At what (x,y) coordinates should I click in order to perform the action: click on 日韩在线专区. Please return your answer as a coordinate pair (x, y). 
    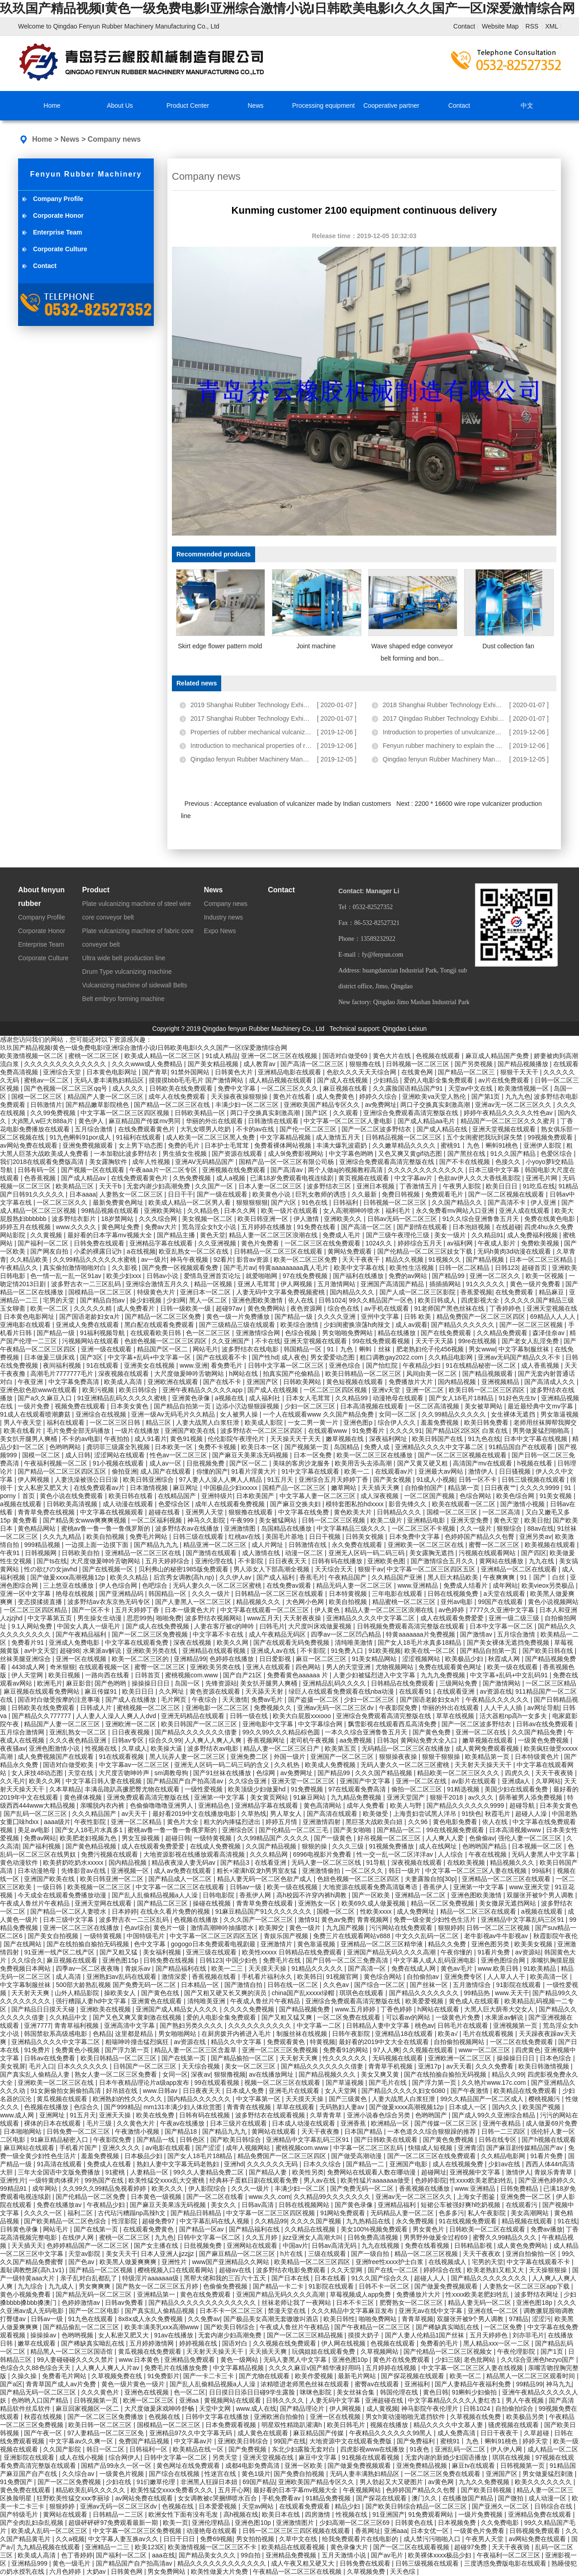
    Looking at the image, I should click on (498, 2139).